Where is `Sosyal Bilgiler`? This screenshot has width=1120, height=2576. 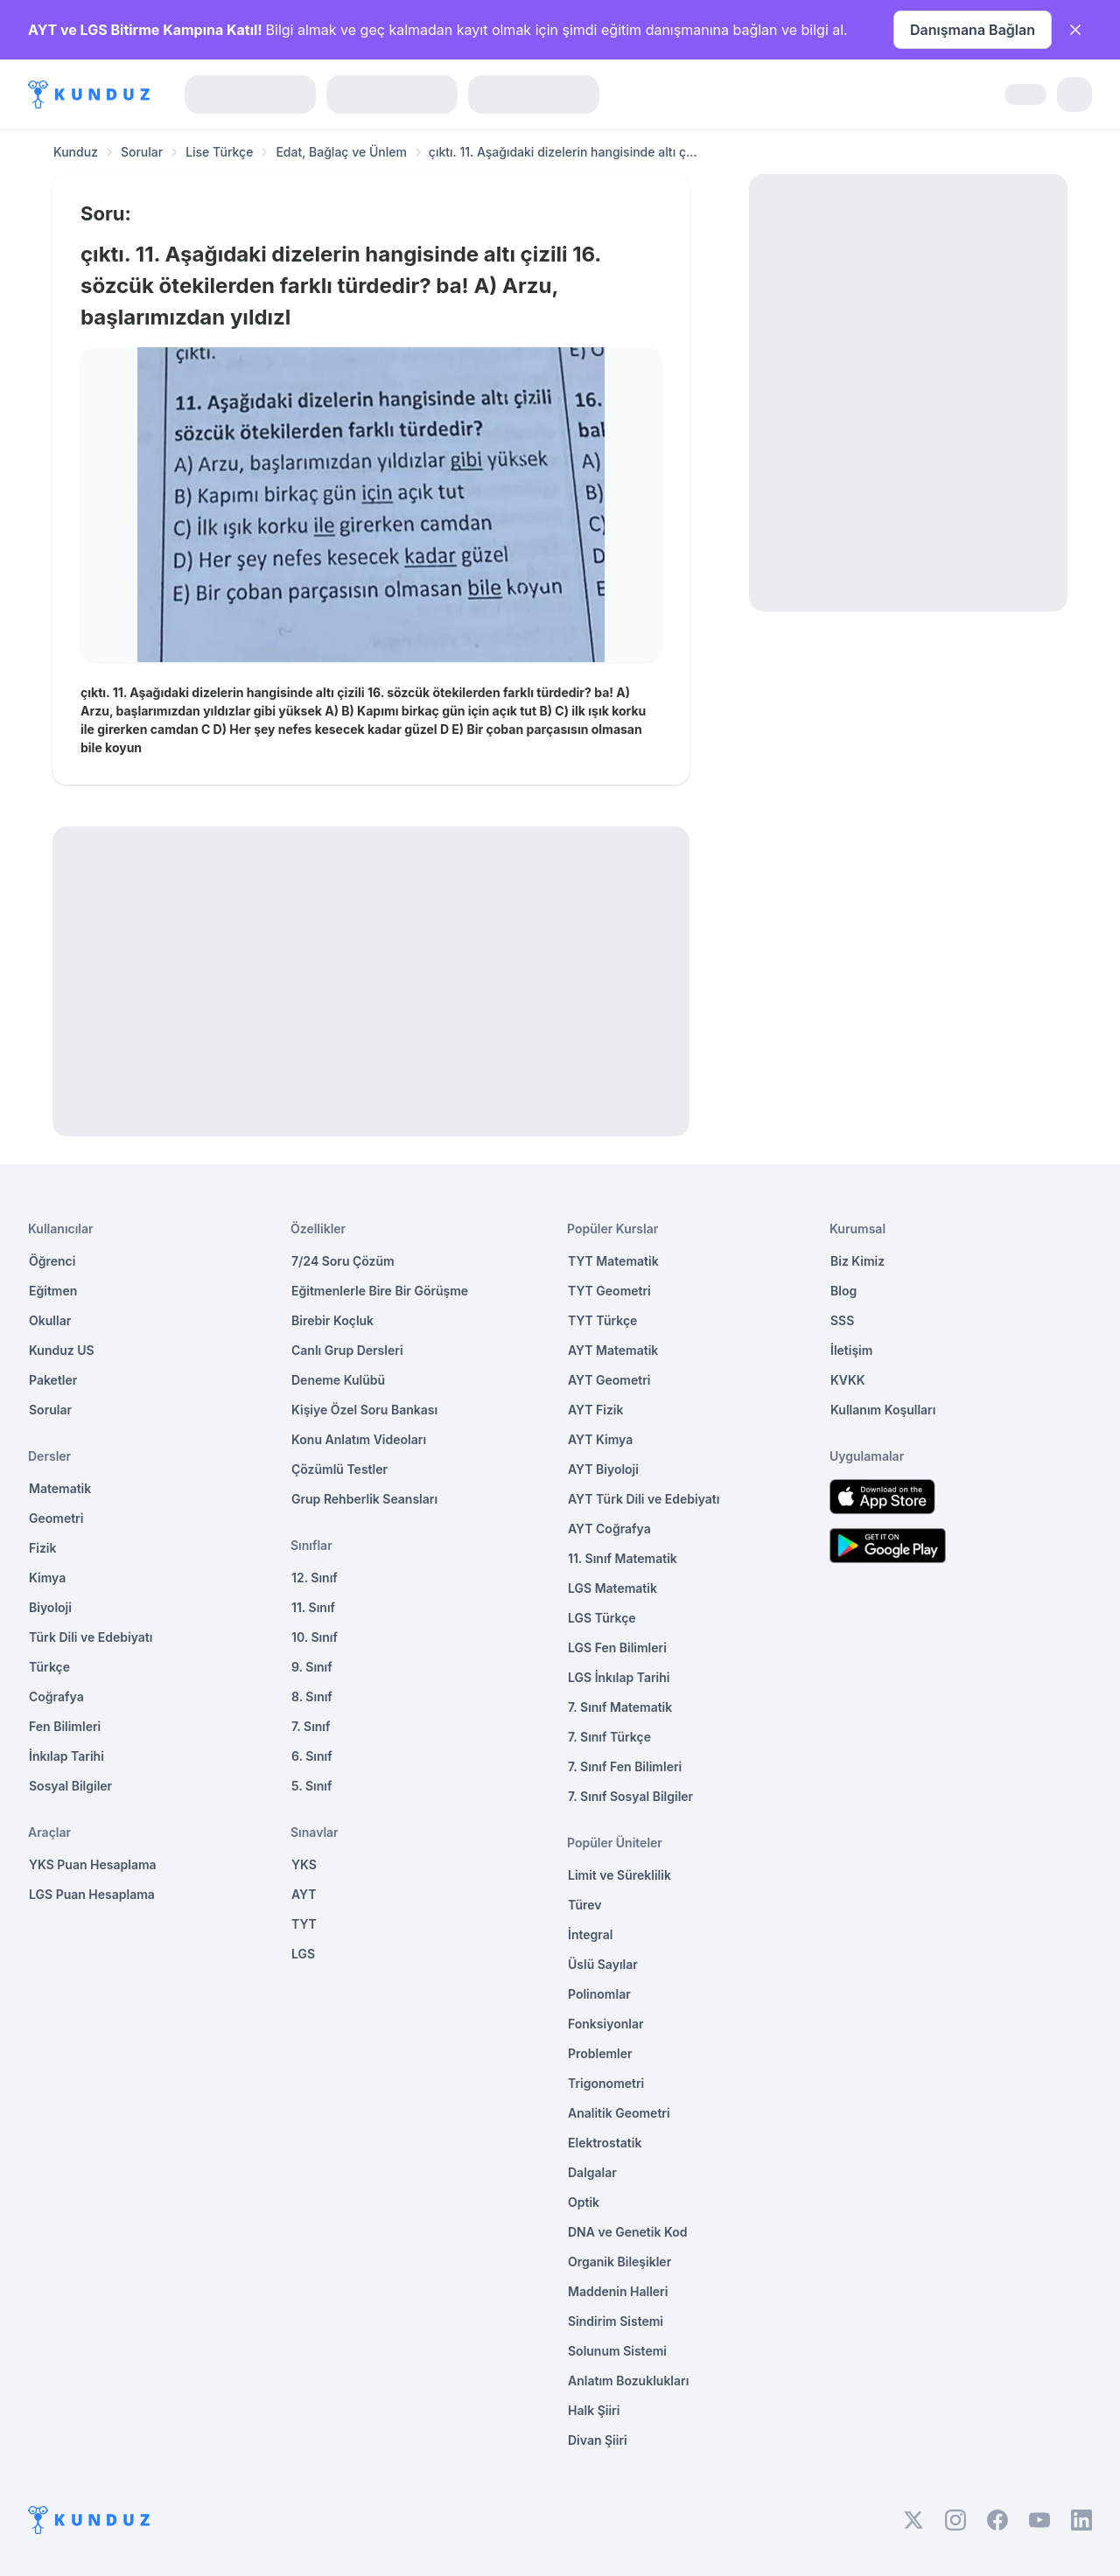
Sosyal Bilgiler is located at coordinates (70, 1785).